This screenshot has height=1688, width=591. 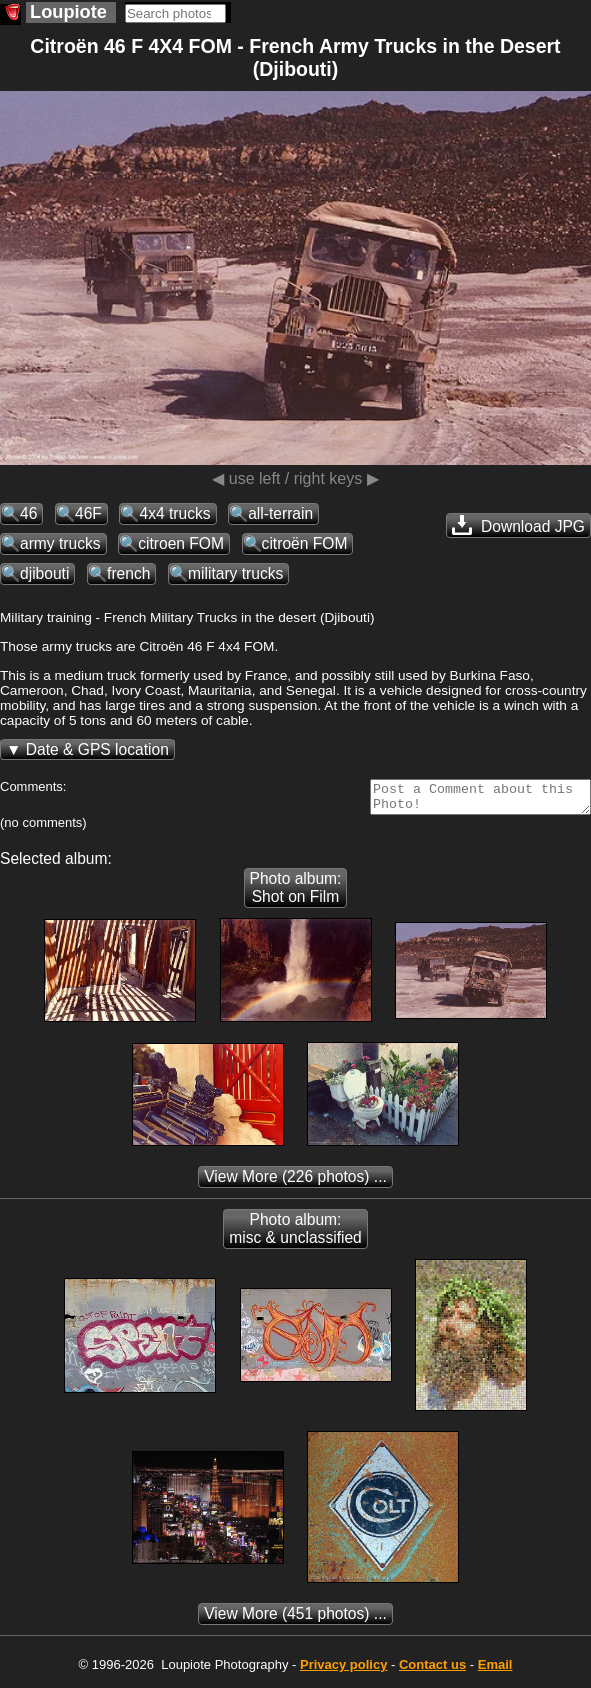 I want to click on 46, so click(x=28, y=513).